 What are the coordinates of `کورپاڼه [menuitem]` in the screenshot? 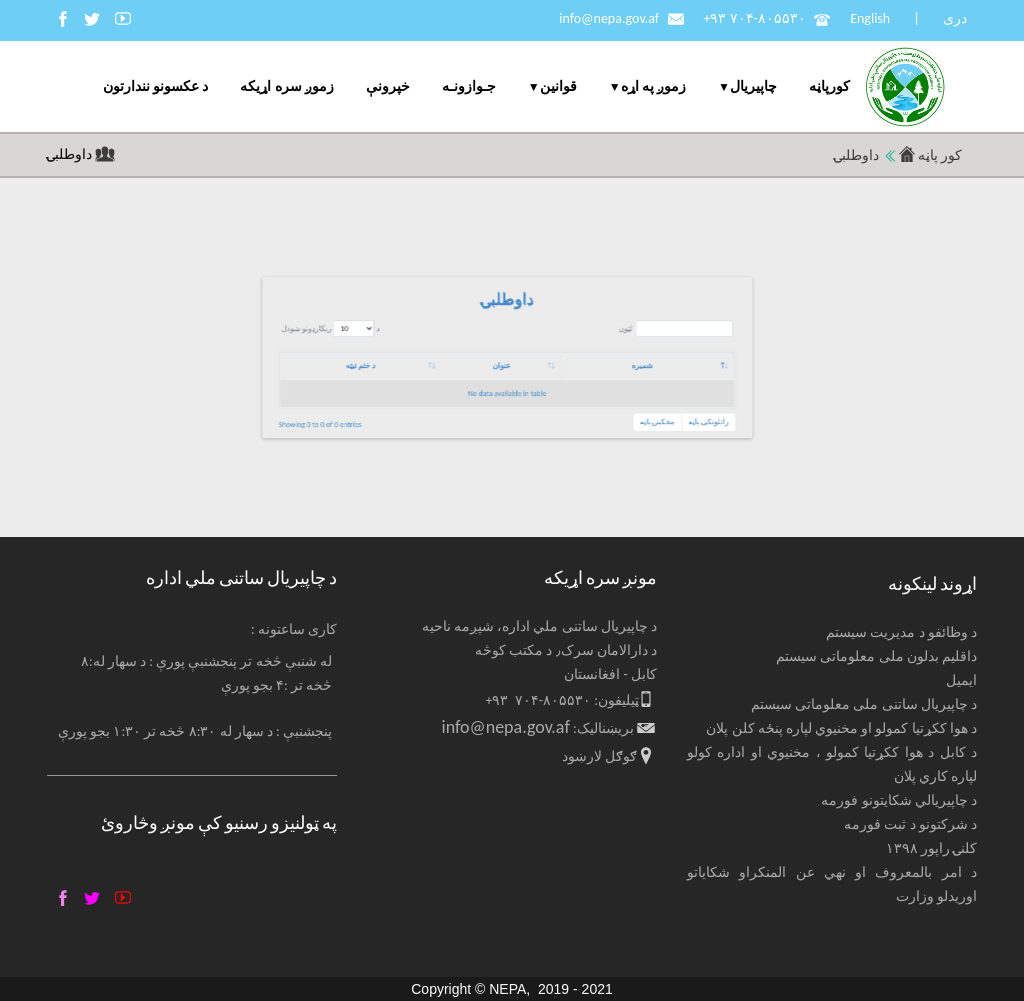 It's located at (829, 86).